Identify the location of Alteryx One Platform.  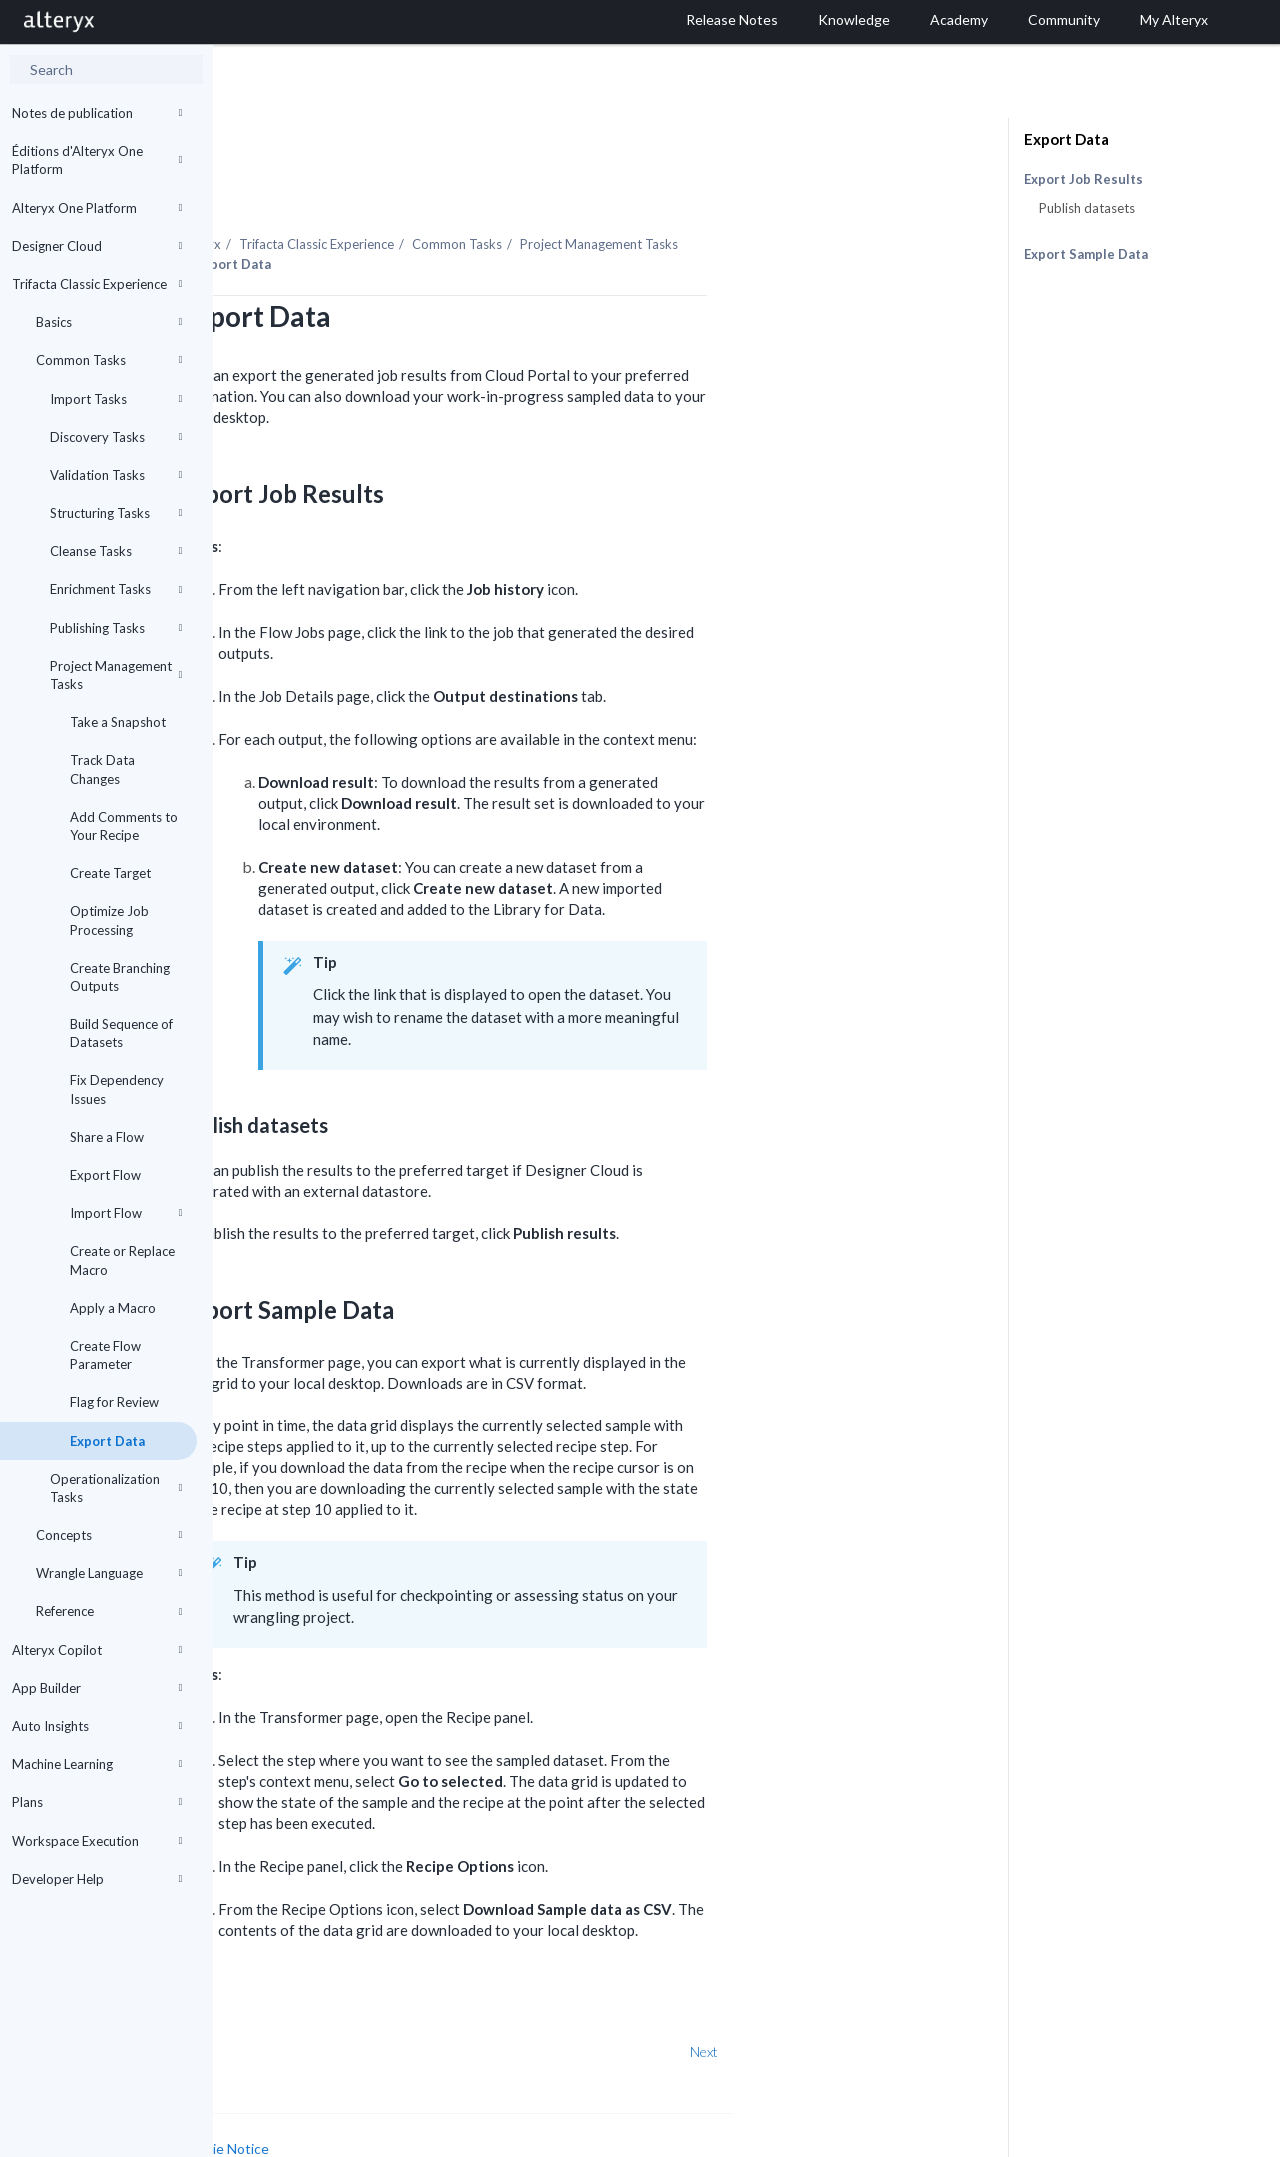
(97, 208).